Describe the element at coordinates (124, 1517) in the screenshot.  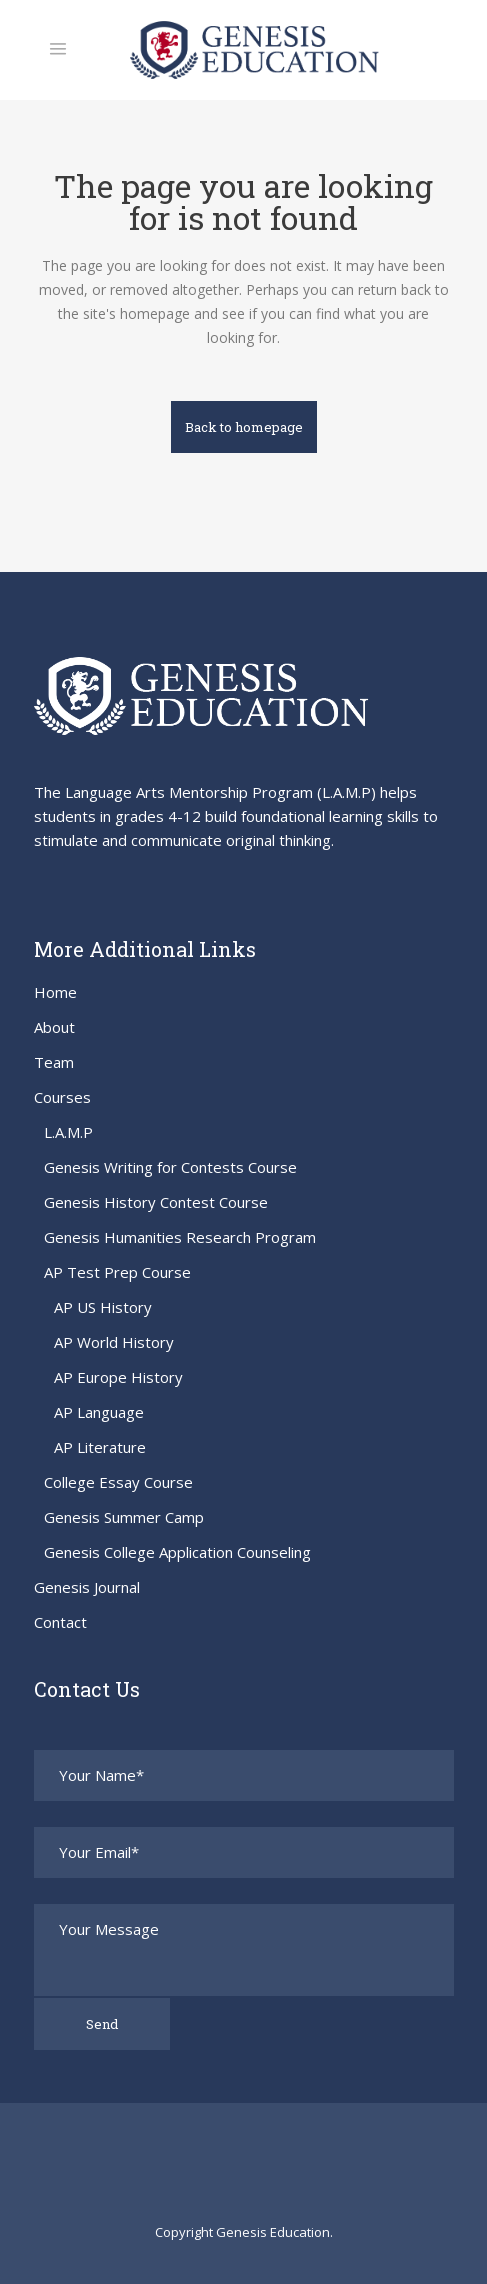
I see `Genesis Summer Camp` at that location.